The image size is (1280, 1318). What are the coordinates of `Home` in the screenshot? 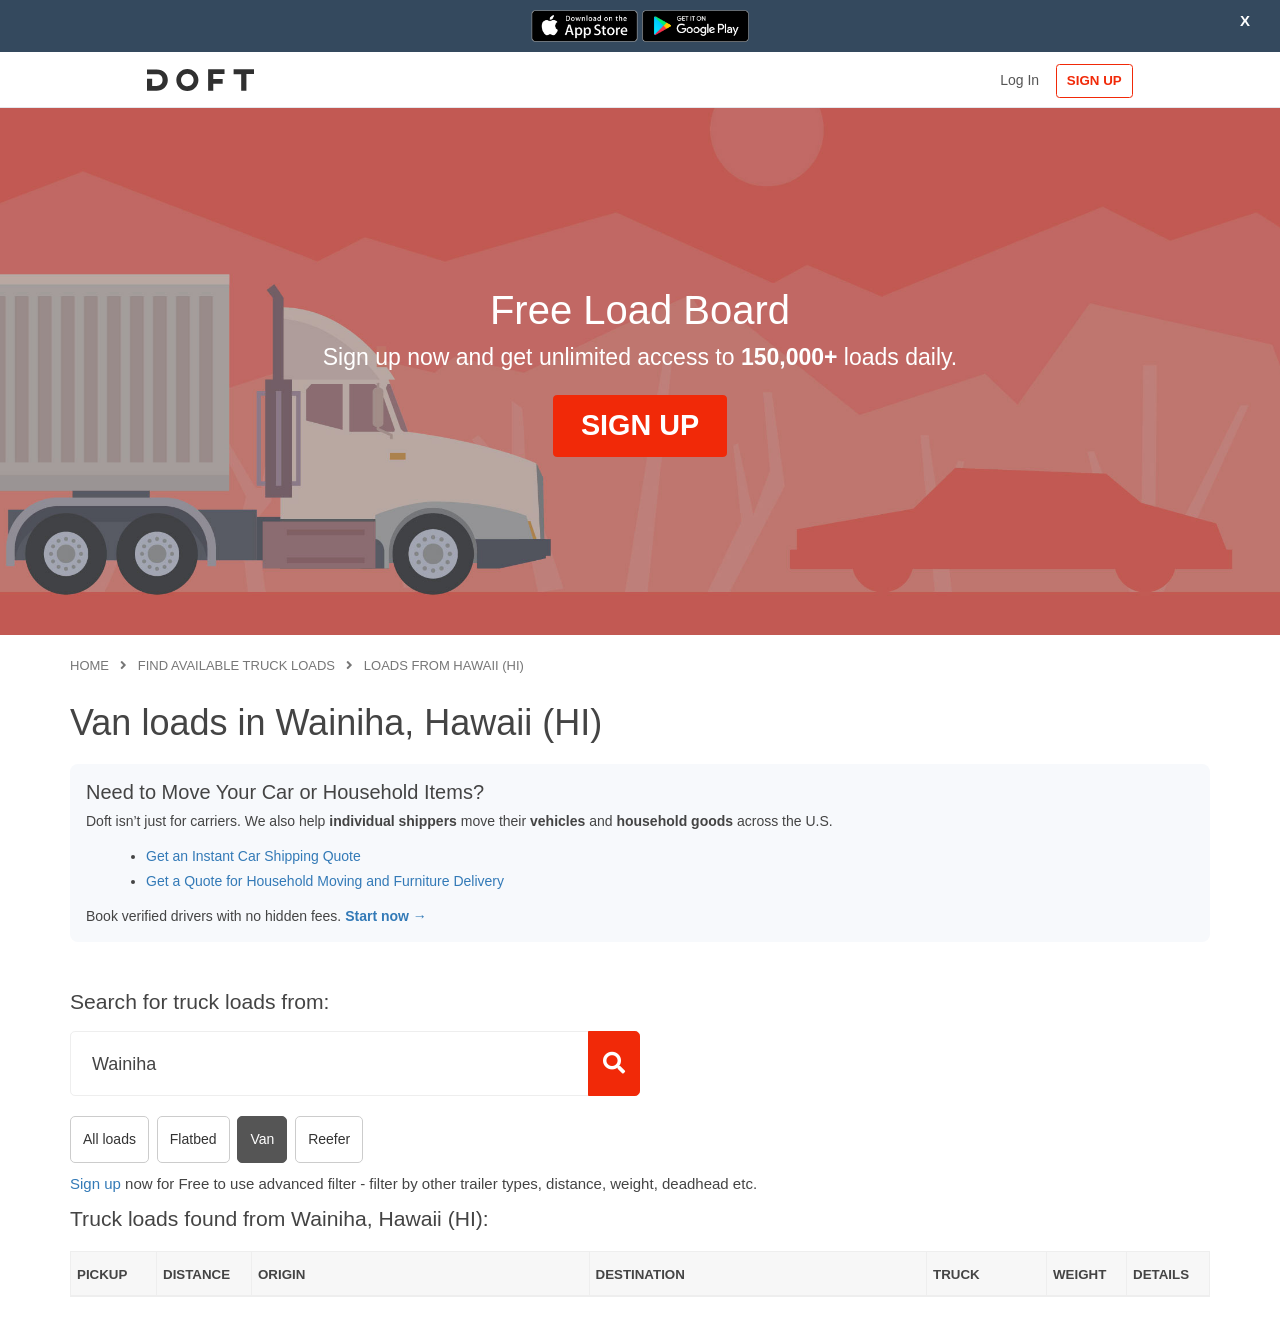 It's located at (89, 665).